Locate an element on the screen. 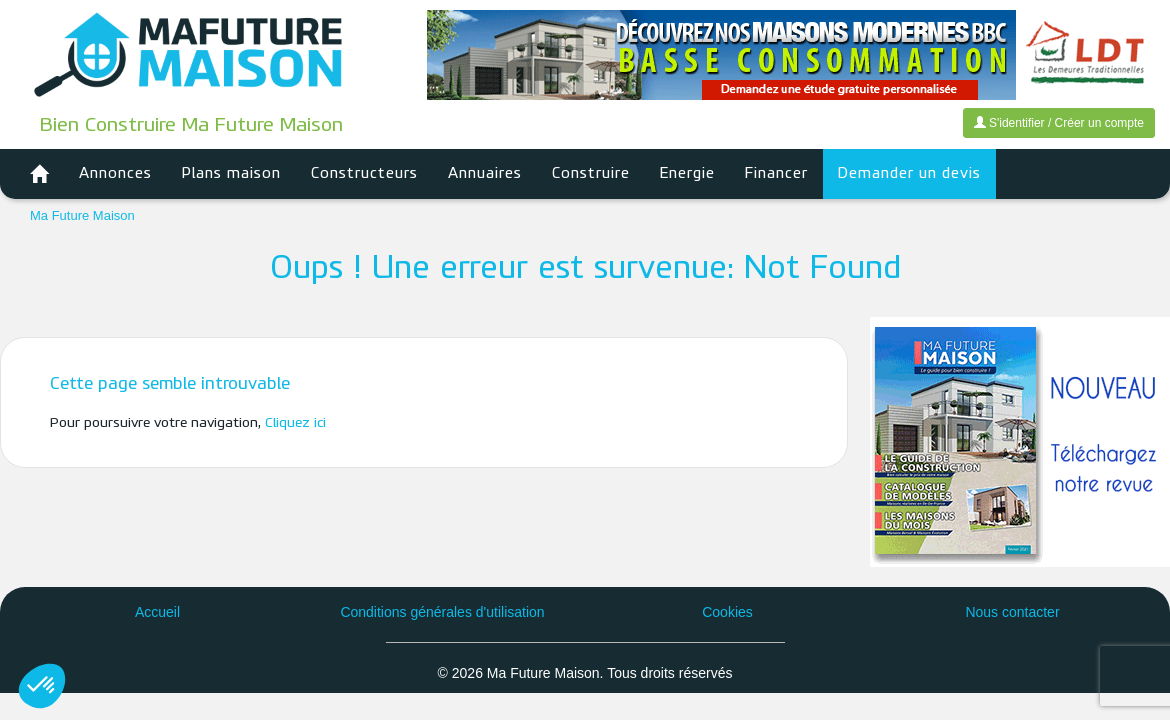 The image size is (1170, 720). Cliquez ici is located at coordinates (295, 423).